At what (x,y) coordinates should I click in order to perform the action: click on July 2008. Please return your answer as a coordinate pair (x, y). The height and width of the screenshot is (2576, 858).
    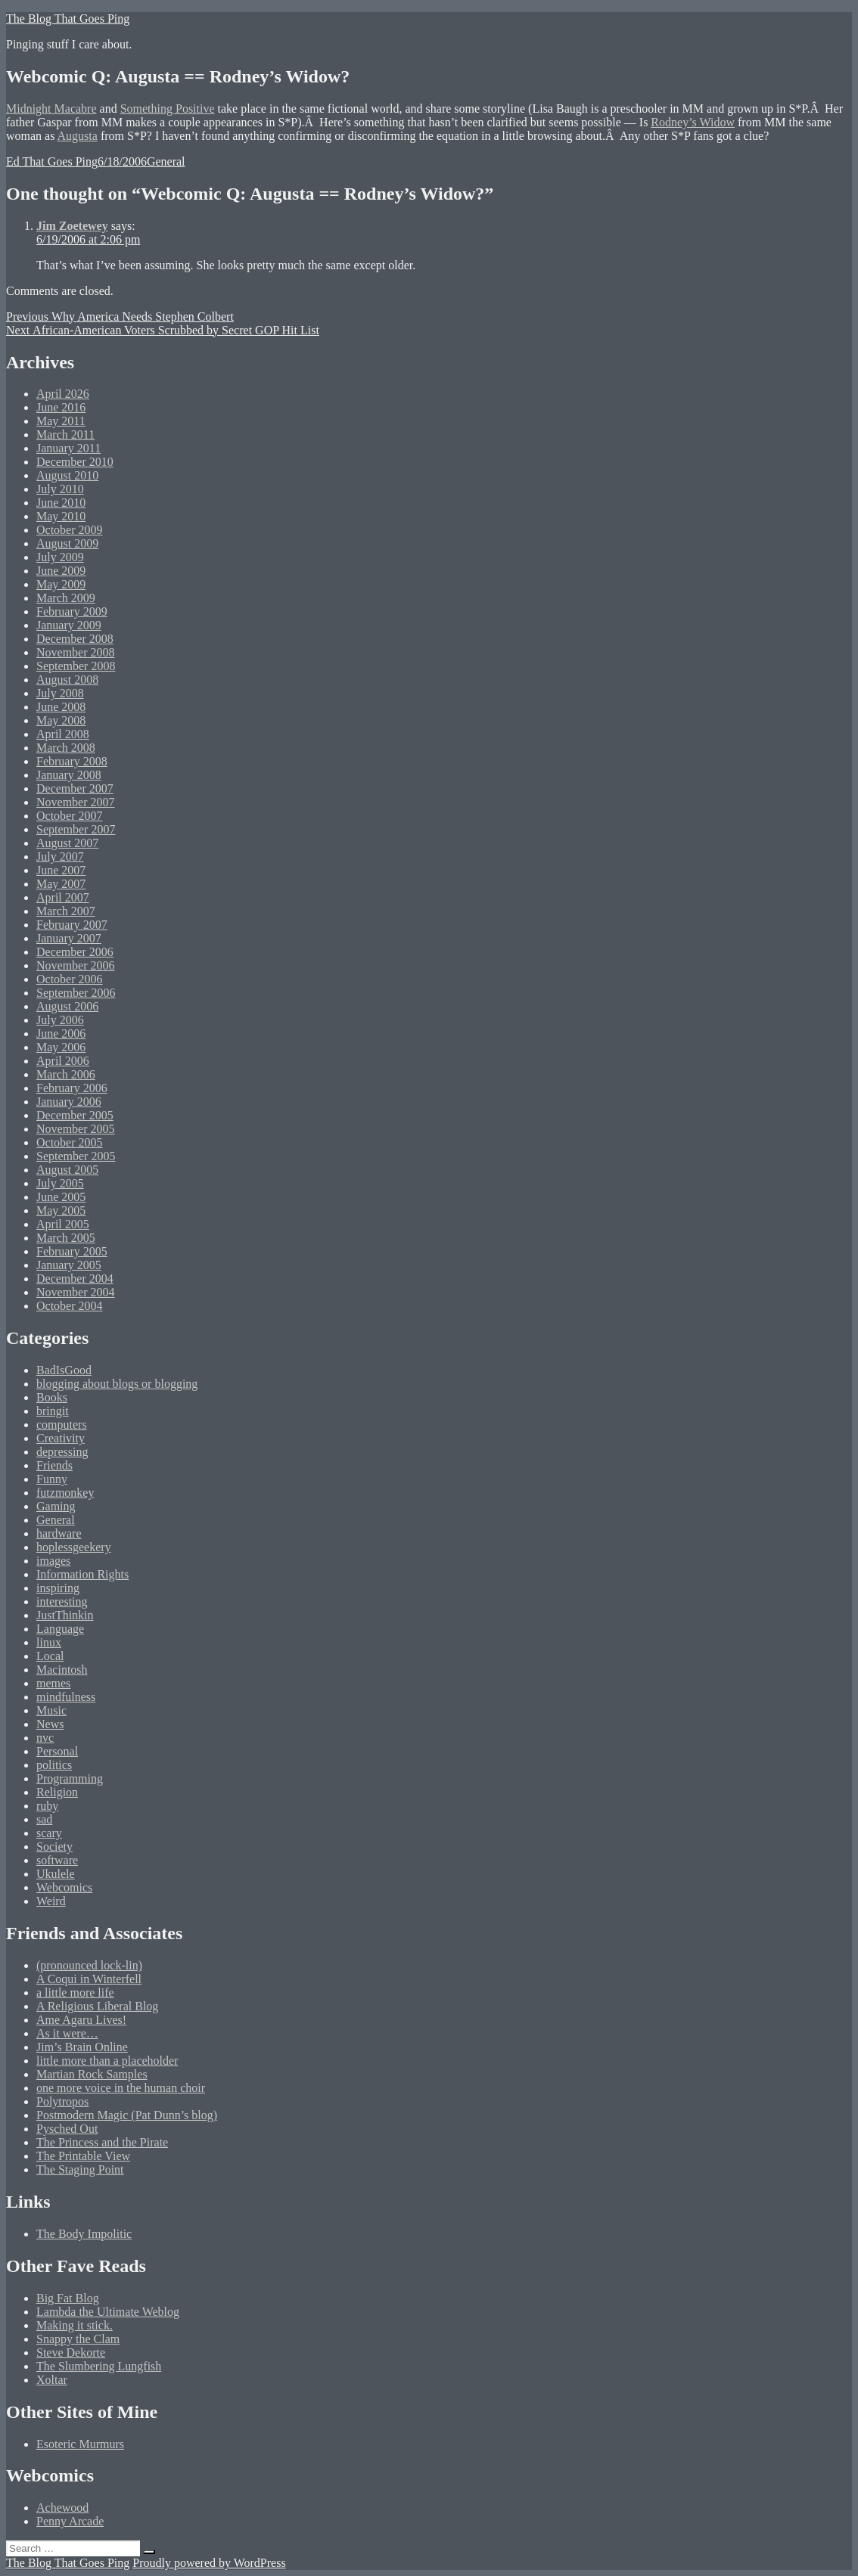
    Looking at the image, I should click on (60, 693).